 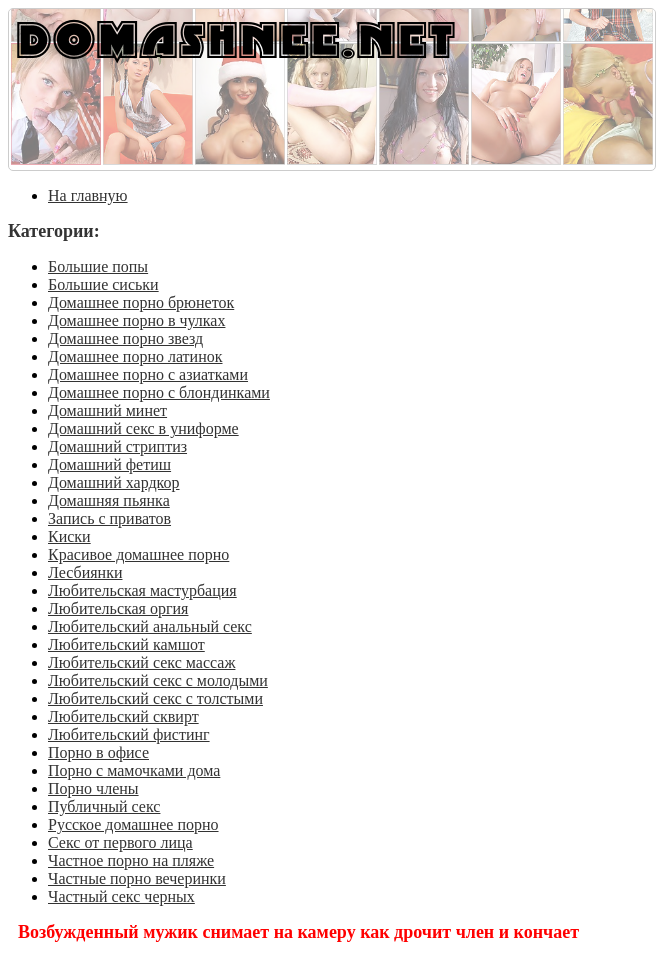 What do you see at coordinates (98, 752) in the screenshot?
I see `Порно в офисе` at bounding box center [98, 752].